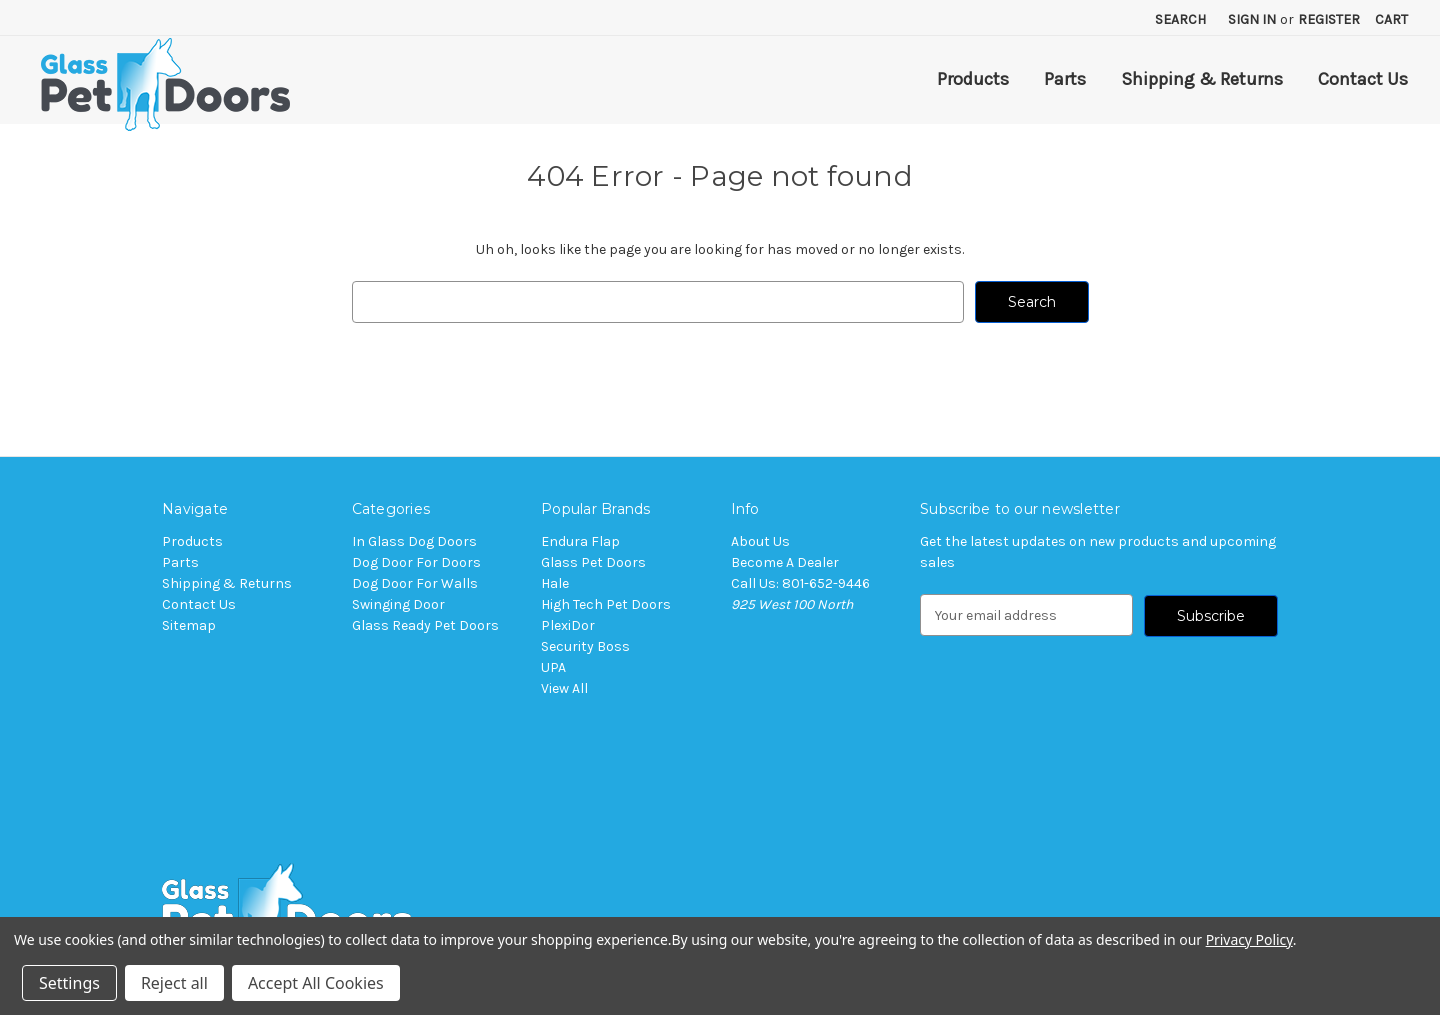 Image resolution: width=1440 pixels, height=1015 pixels. I want to click on Products, so click(973, 79).